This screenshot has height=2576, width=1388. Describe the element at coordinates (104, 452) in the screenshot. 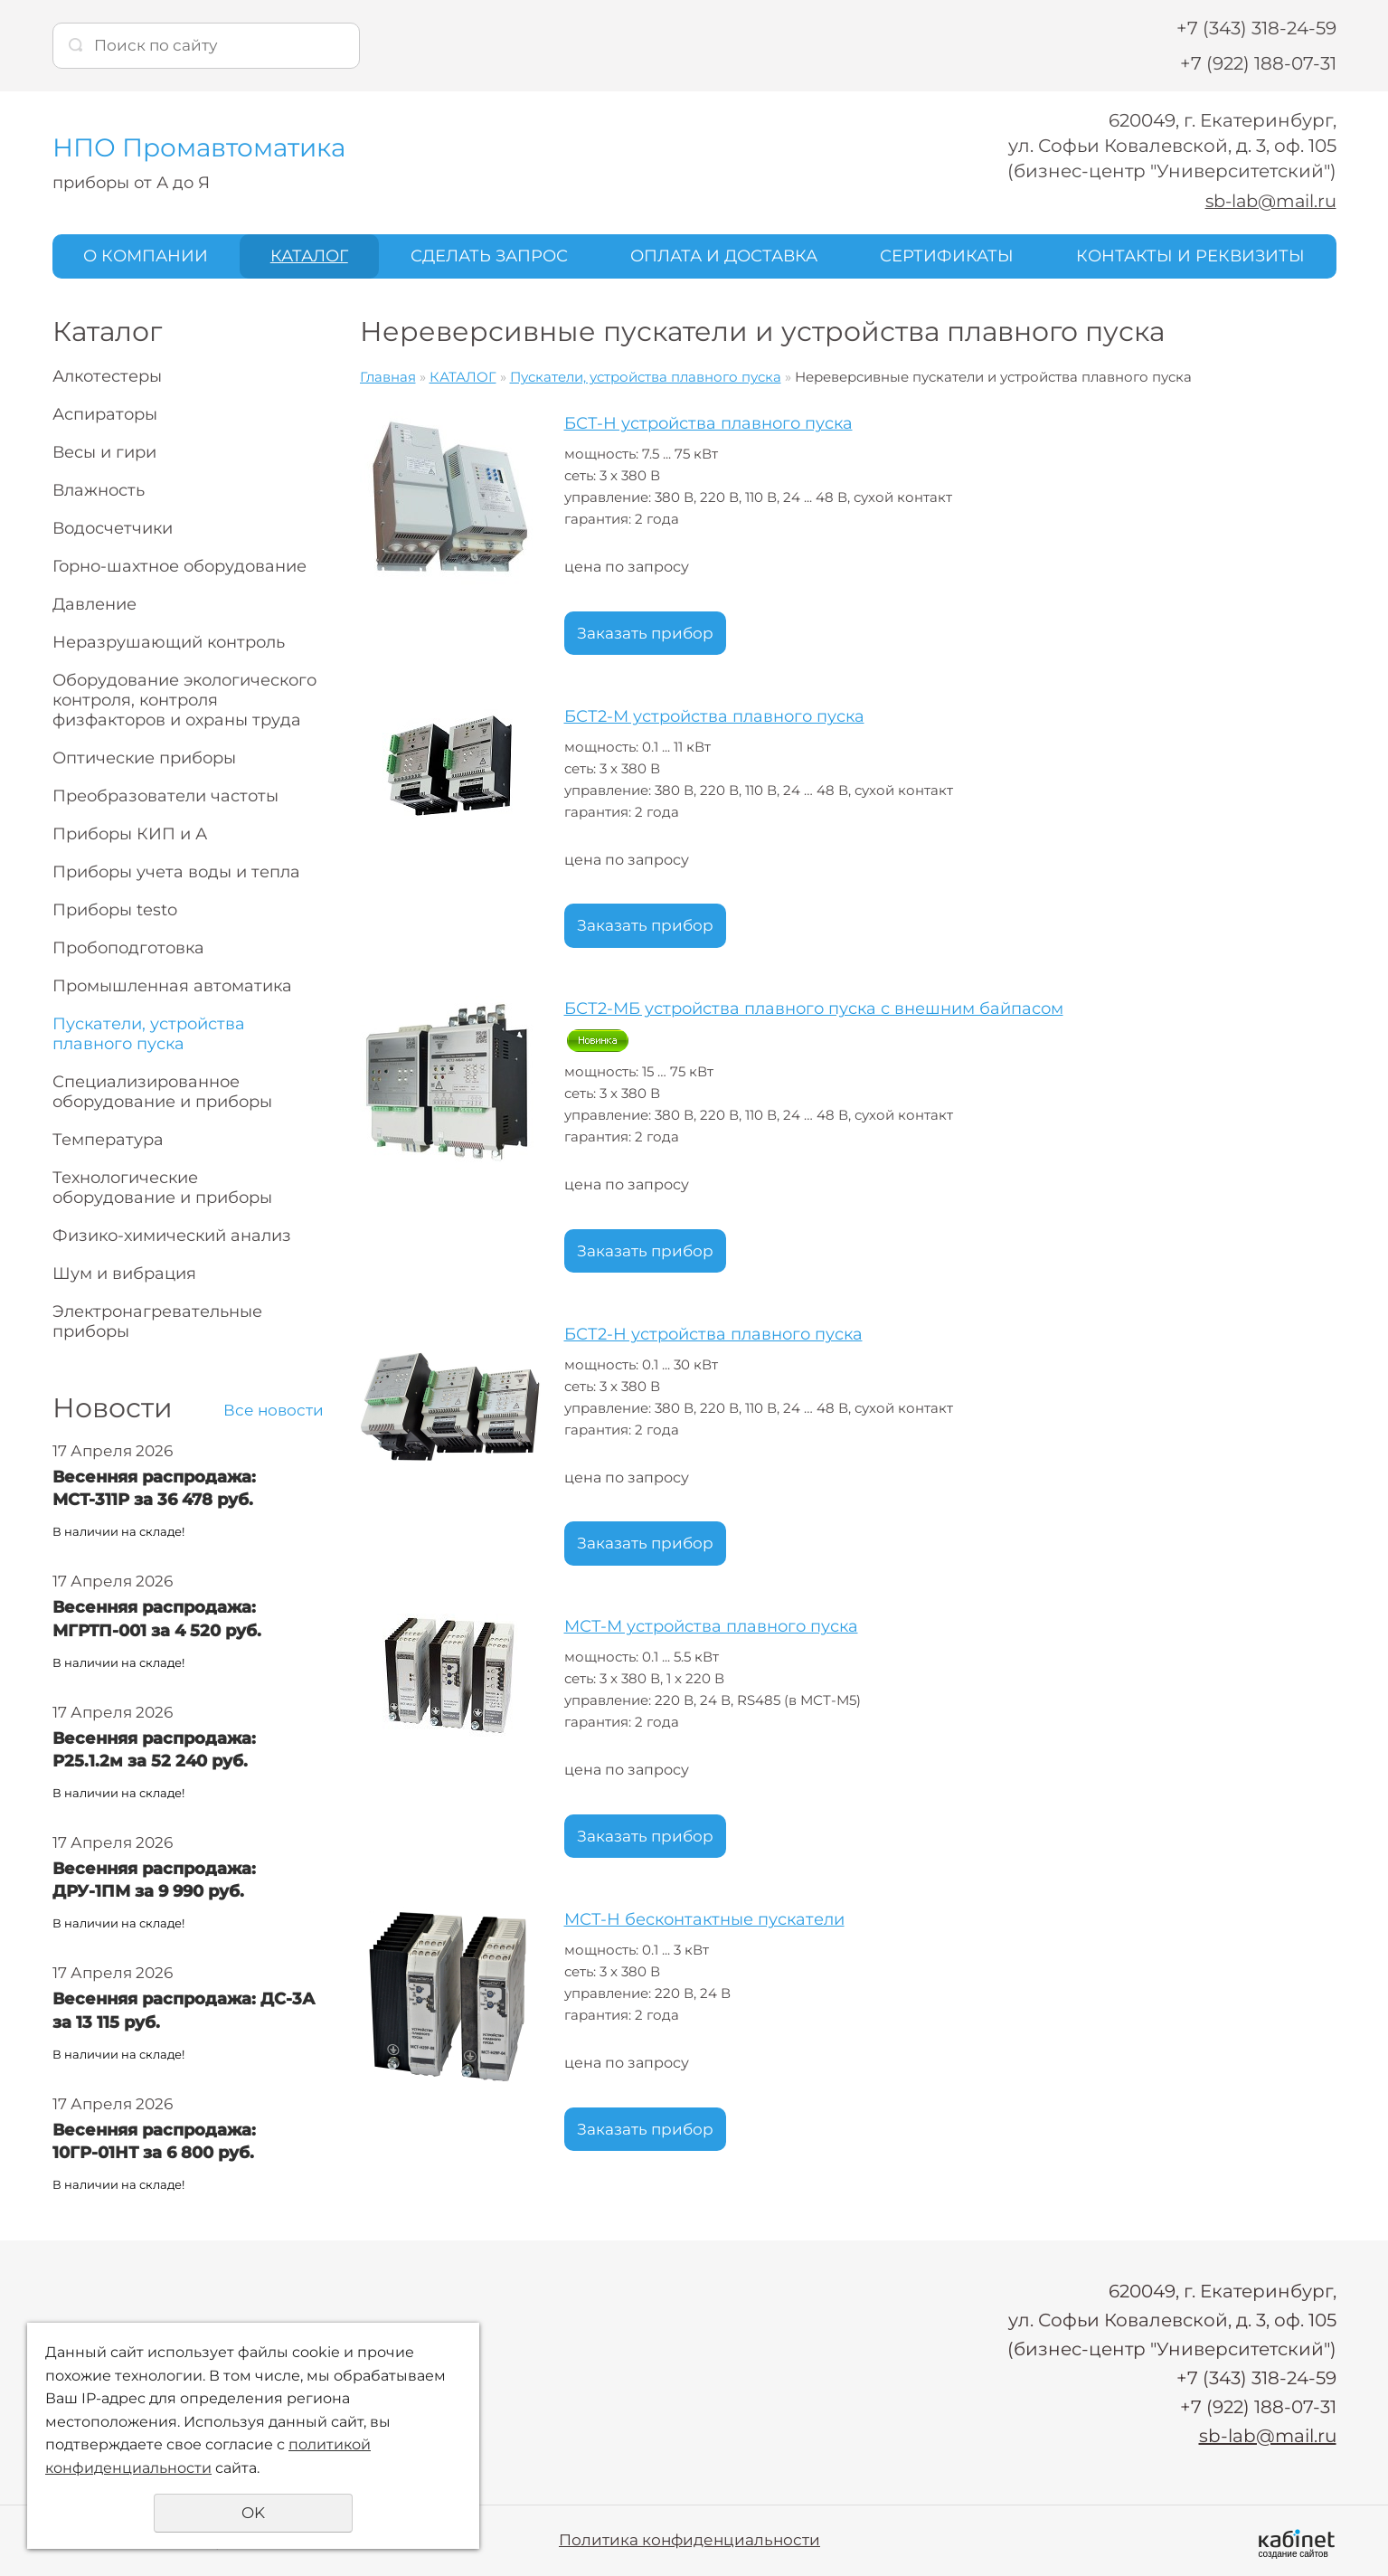

I see `Весы и гири` at that location.